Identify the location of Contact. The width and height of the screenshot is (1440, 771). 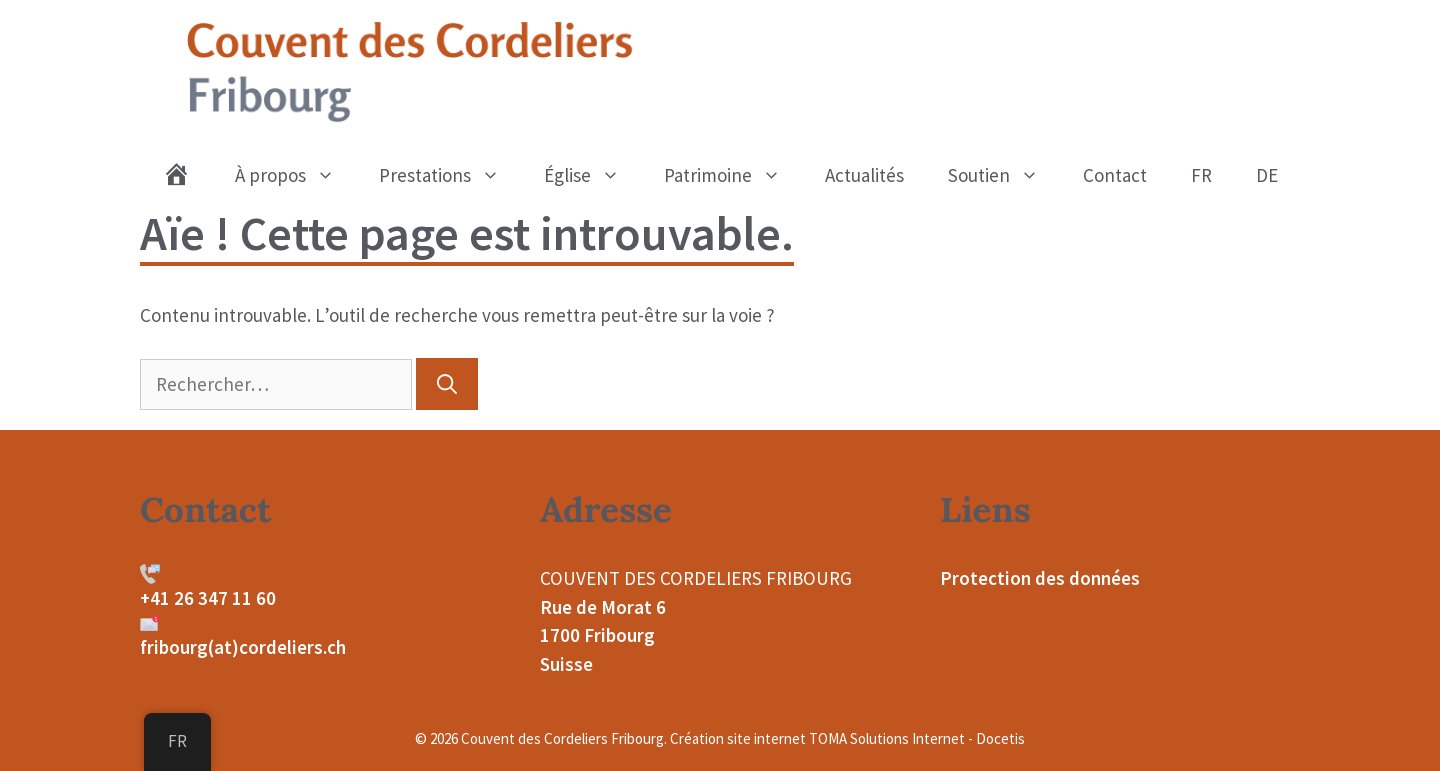
(1115, 175).